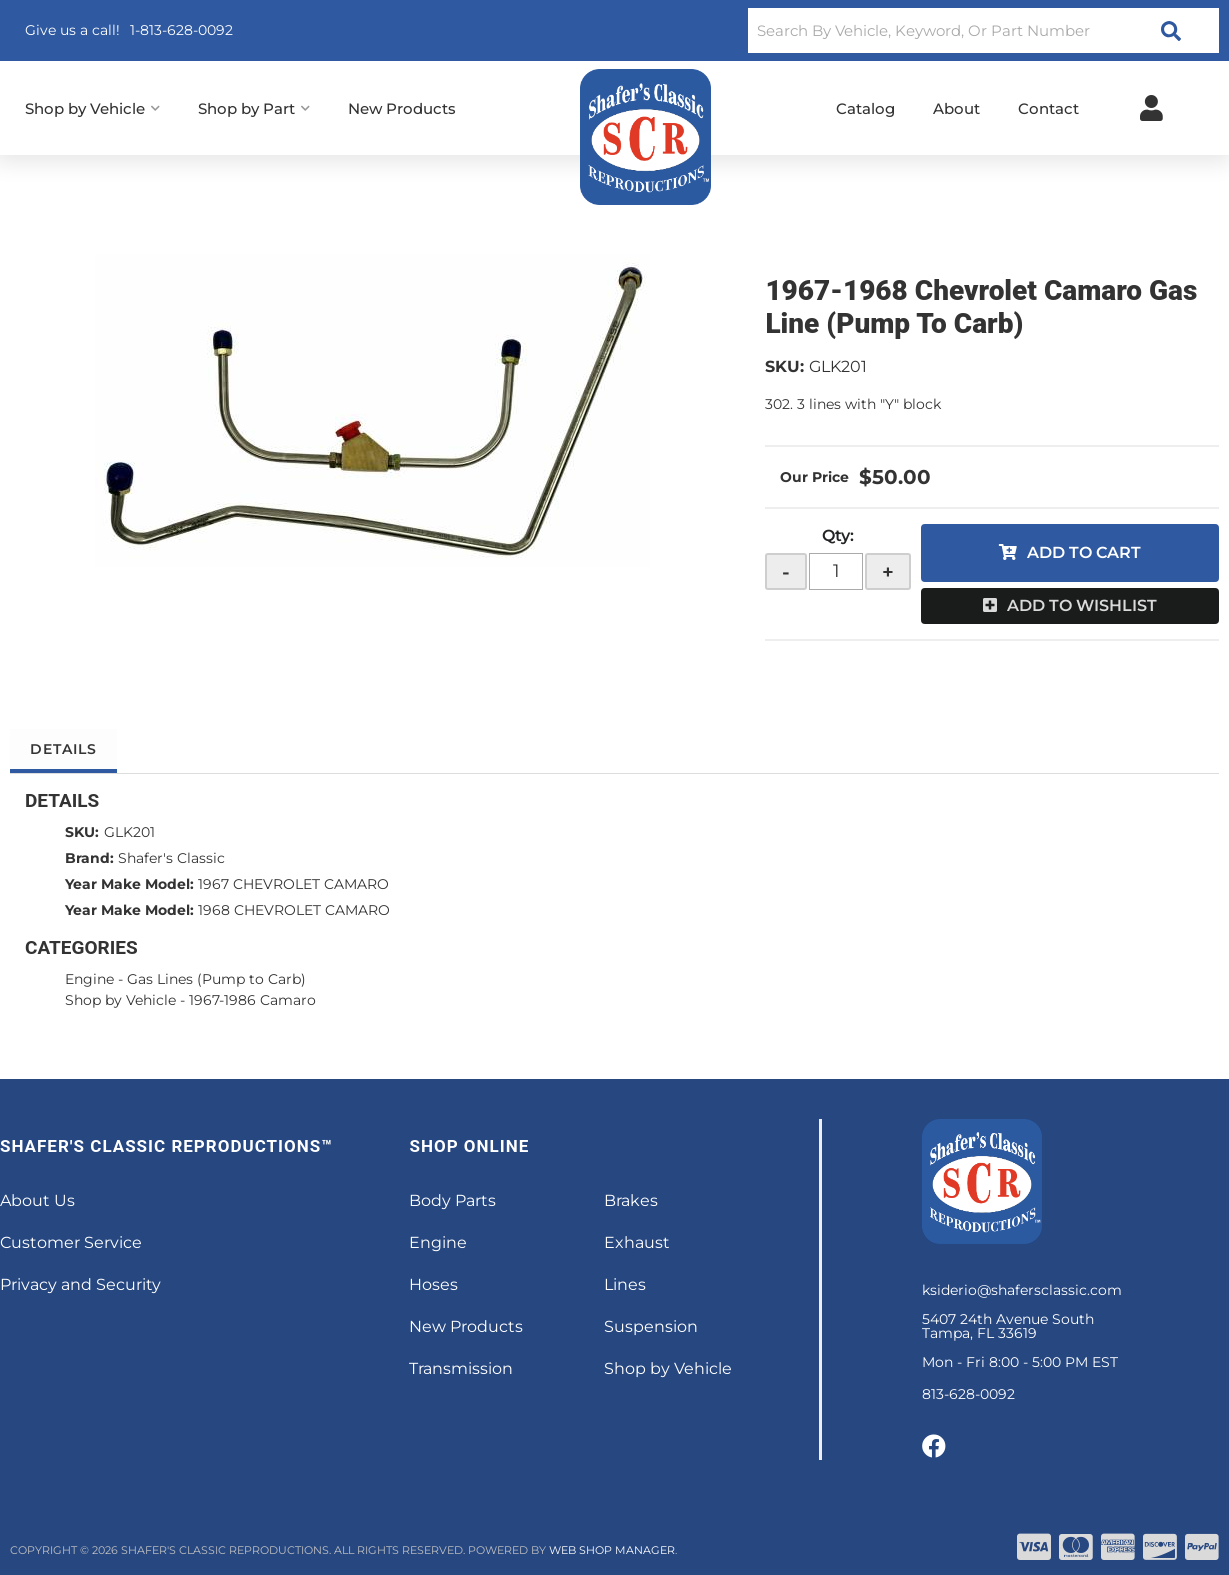 This screenshot has width=1229, height=1575. I want to click on ksiderio@shafersclassic.com, so click(1022, 1290).